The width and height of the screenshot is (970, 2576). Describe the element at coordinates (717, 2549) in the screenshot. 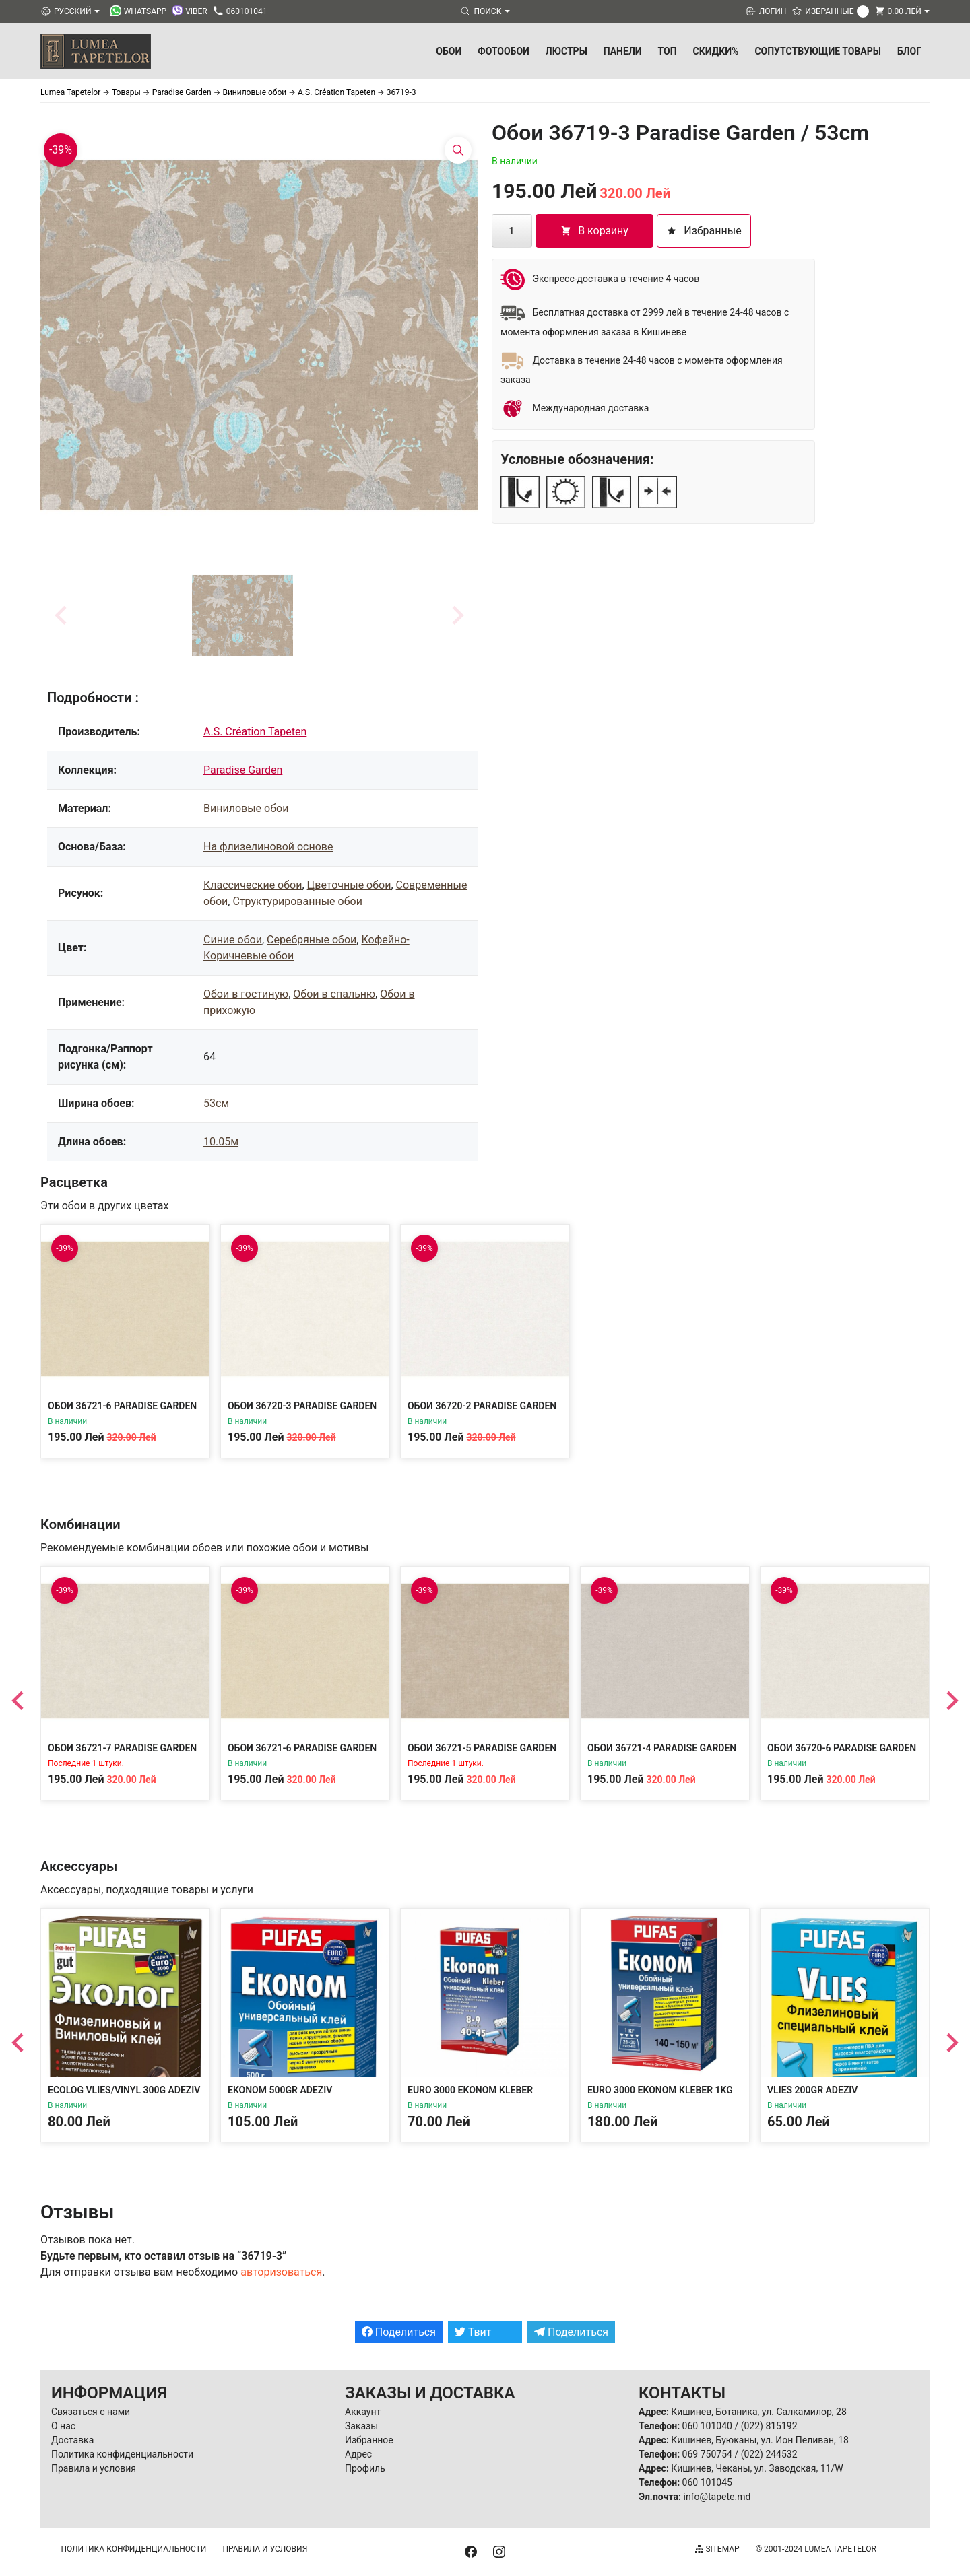

I see `Sitemap` at that location.